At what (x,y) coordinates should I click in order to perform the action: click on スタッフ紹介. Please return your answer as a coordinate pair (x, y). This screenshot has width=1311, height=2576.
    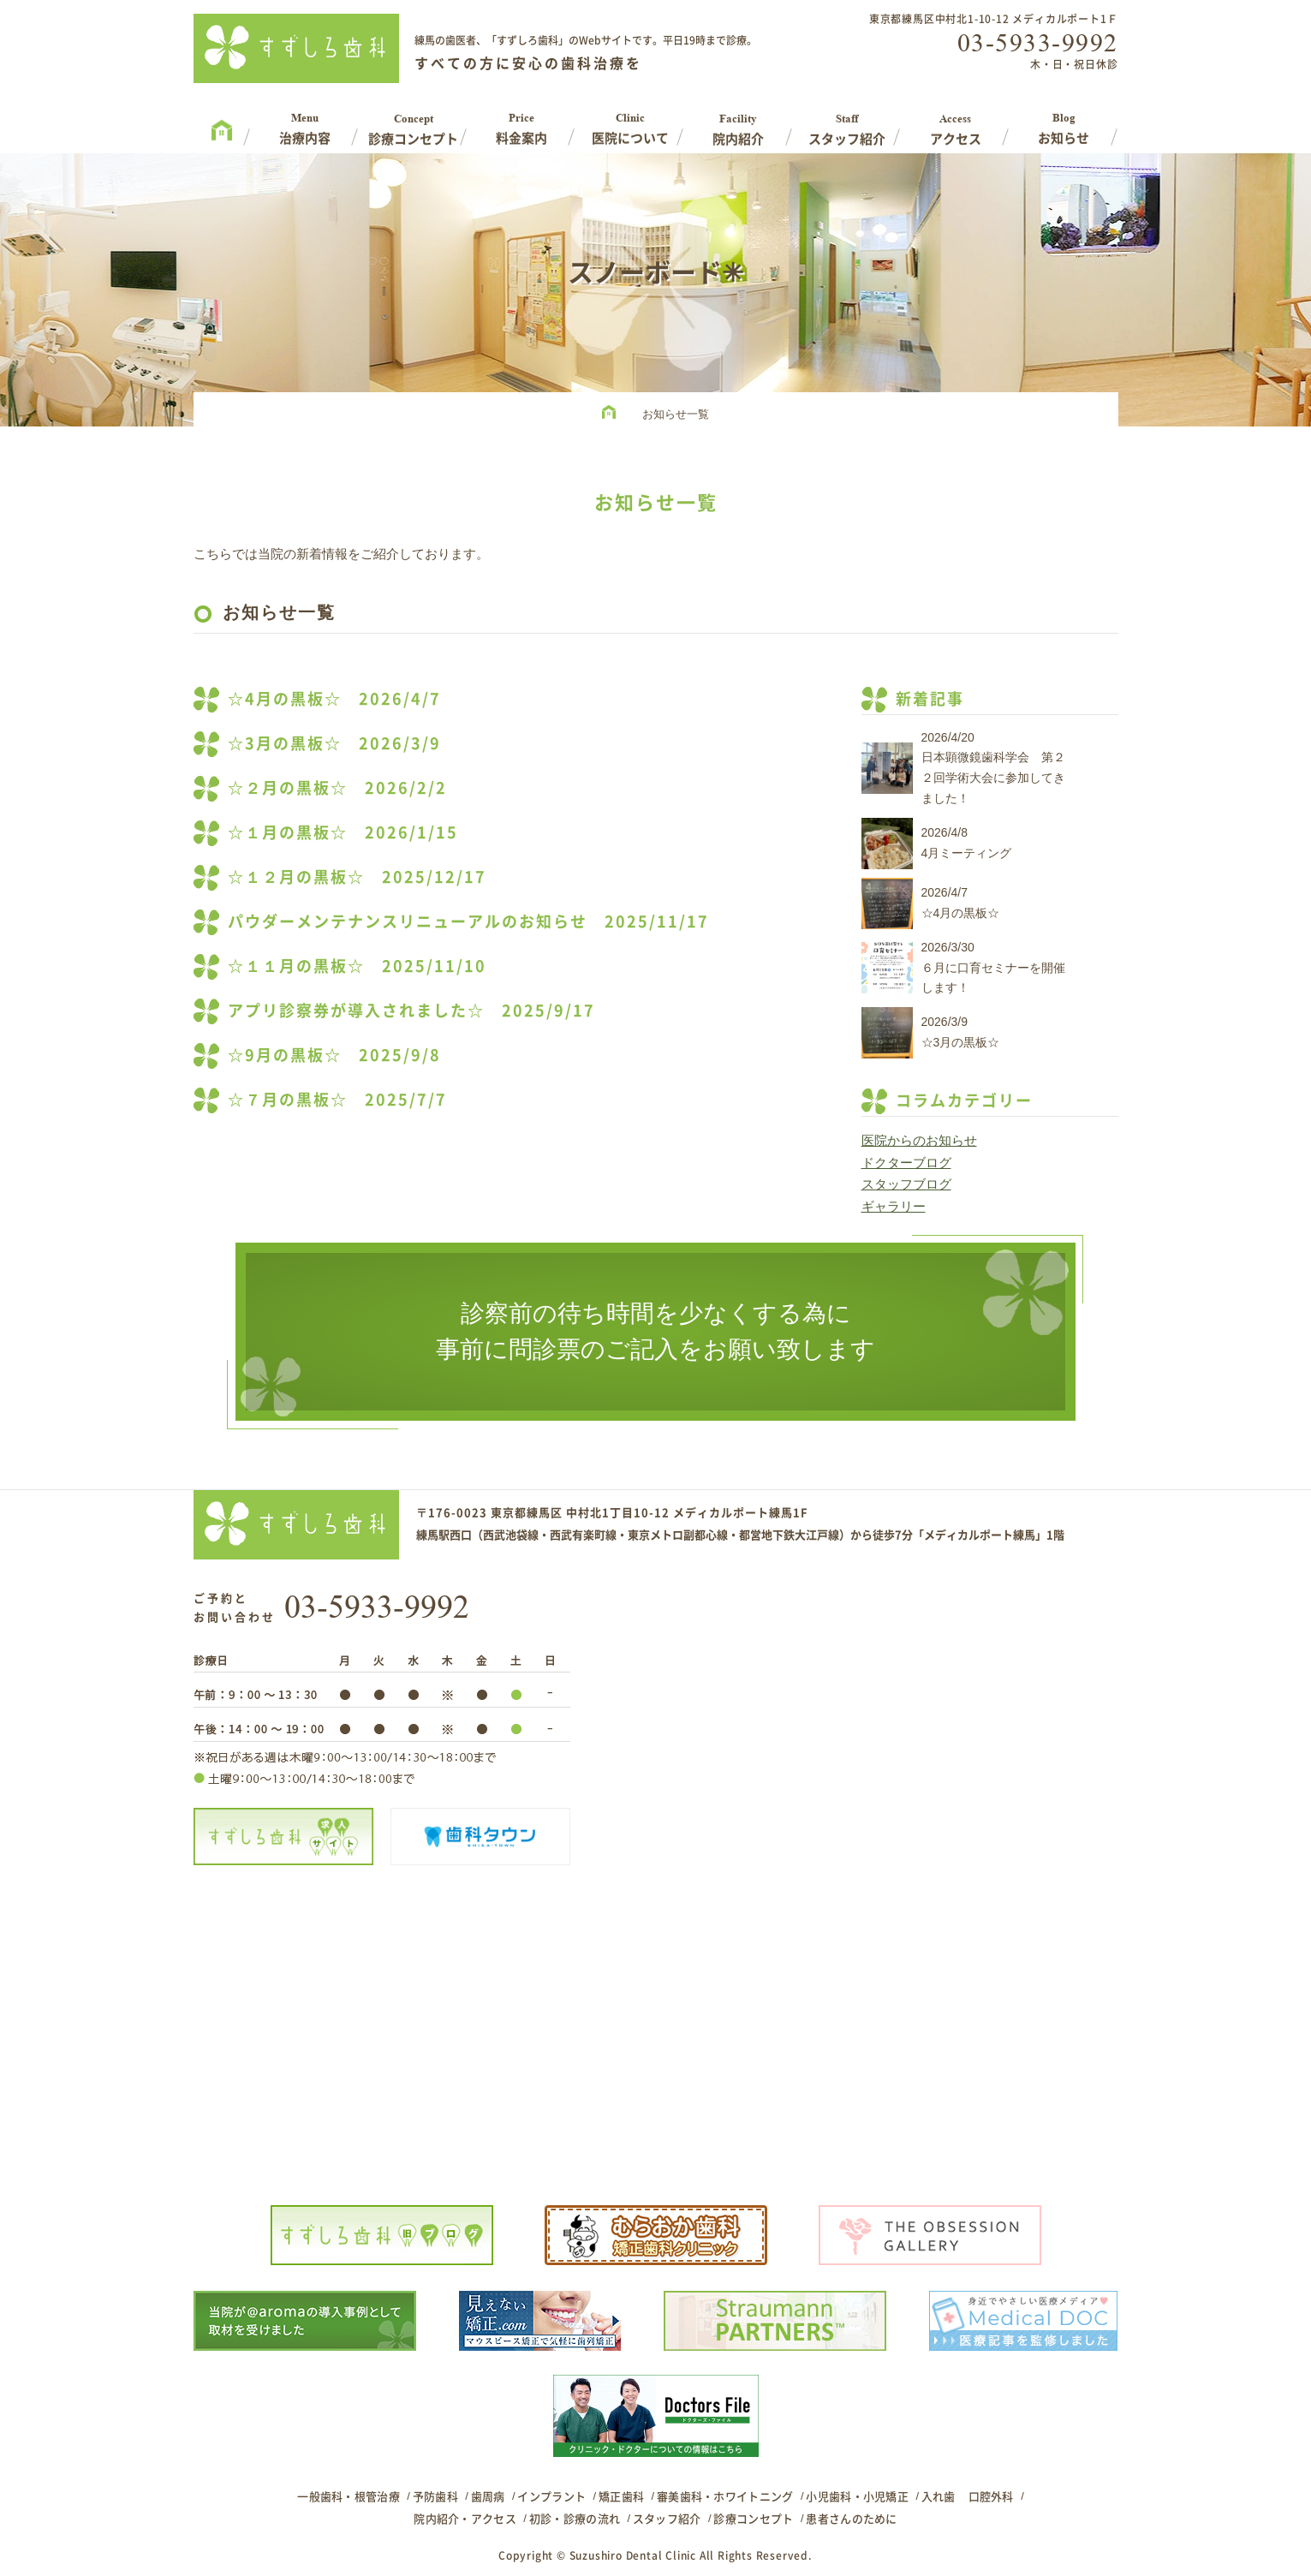
    Looking at the image, I should click on (667, 2518).